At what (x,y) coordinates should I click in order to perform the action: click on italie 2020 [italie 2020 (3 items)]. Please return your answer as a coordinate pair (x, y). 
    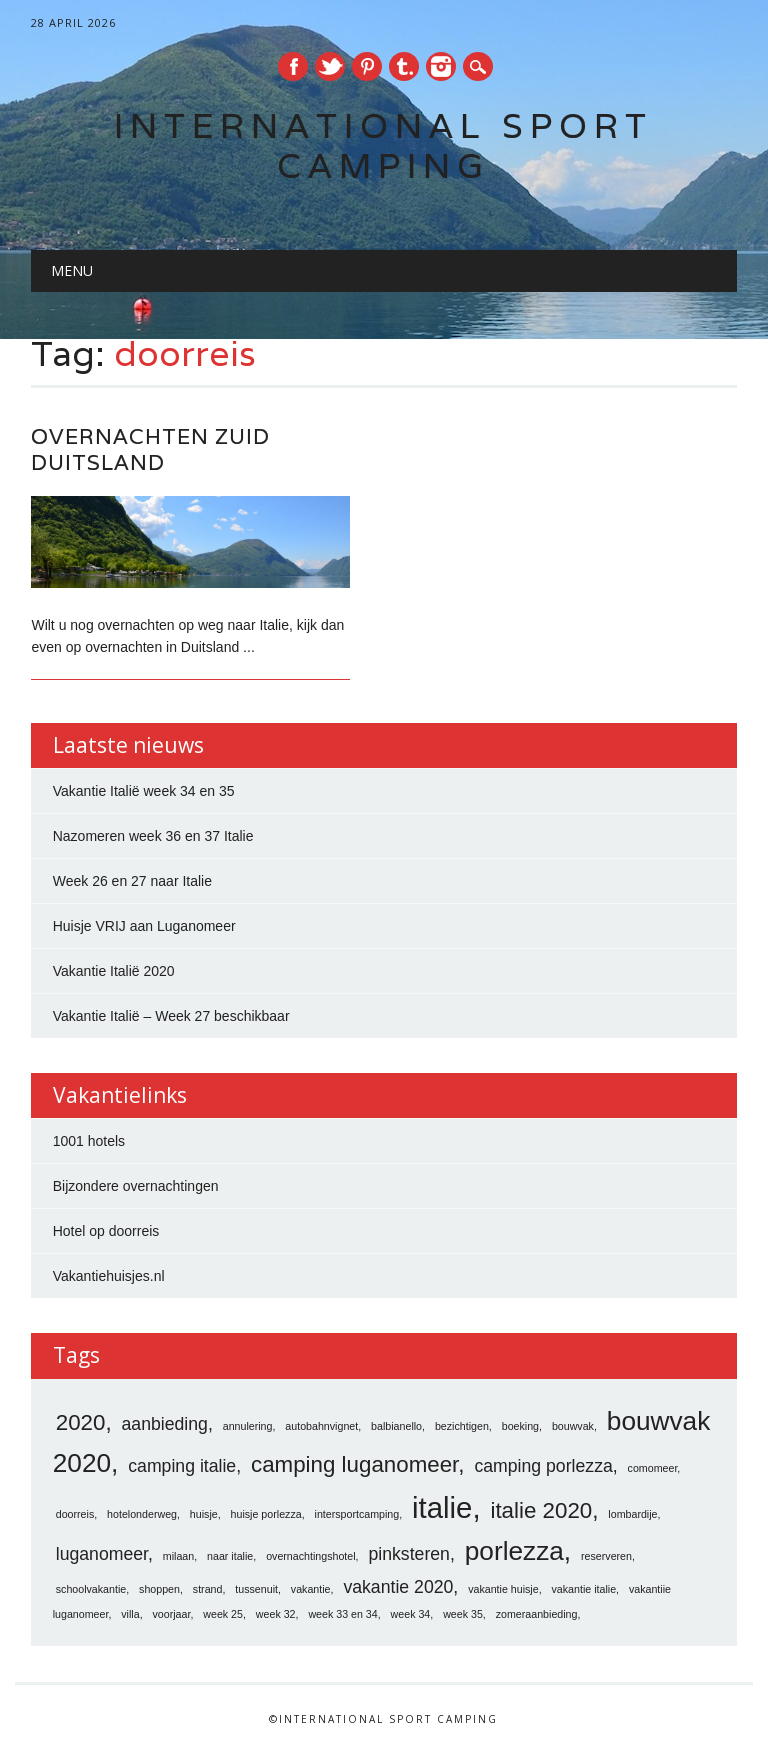
    Looking at the image, I should click on (541, 1510).